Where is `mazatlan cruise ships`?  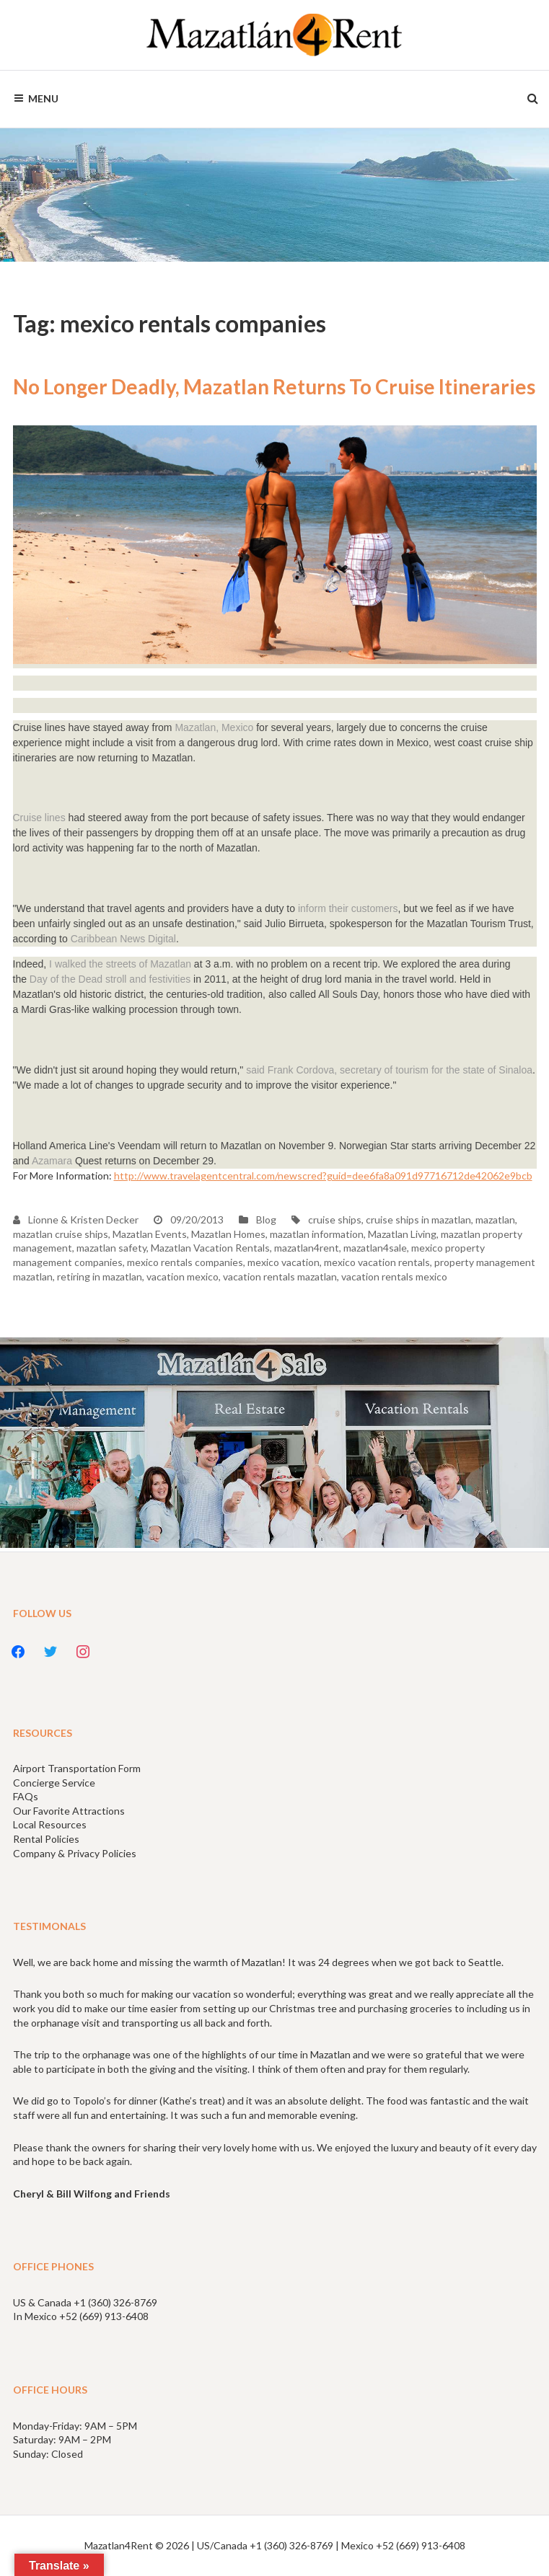 mazatlan cruise ships is located at coordinates (60, 1234).